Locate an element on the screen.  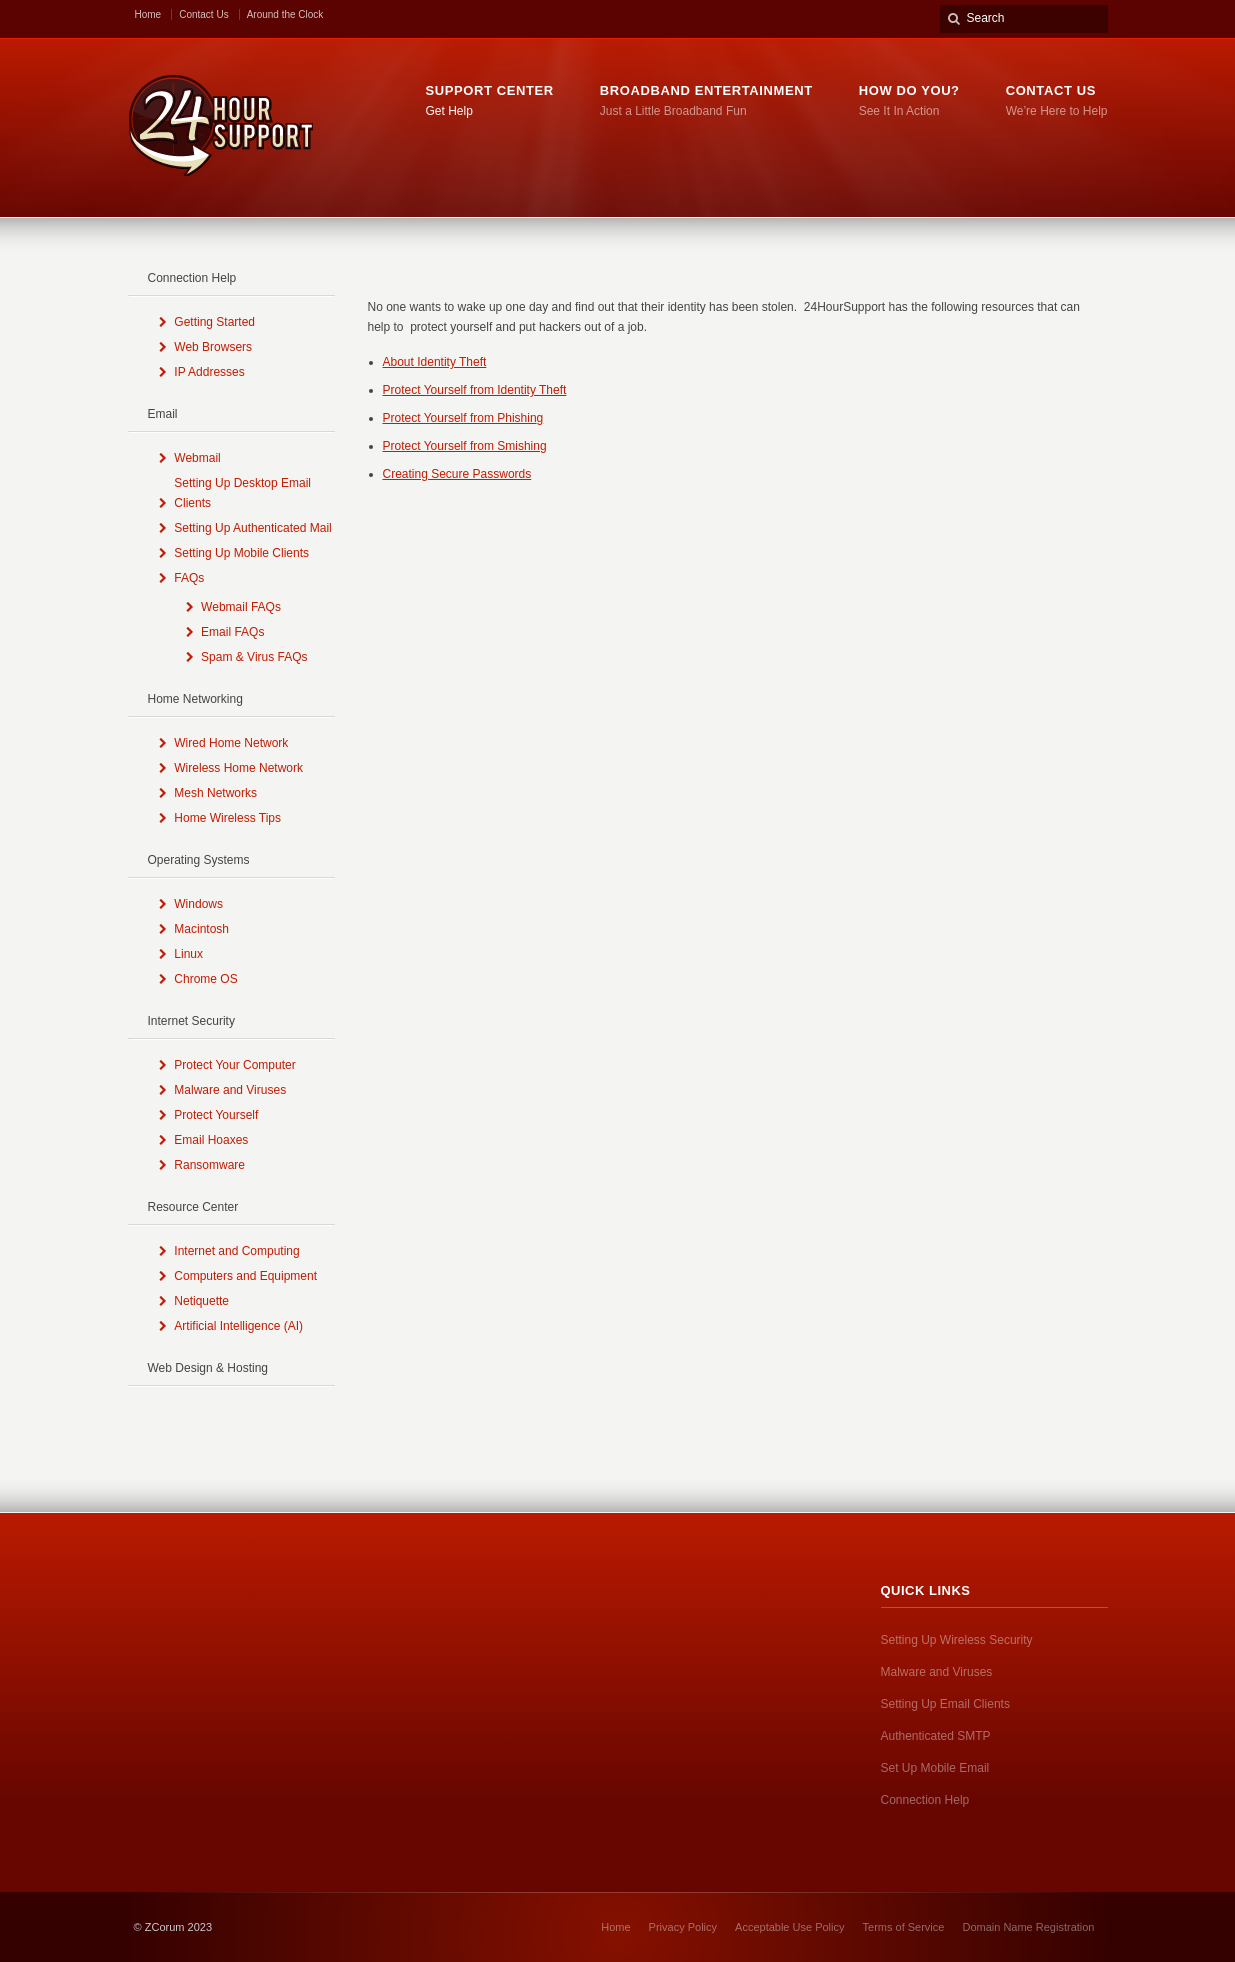
Setting Up Authenticated Mail is located at coordinates (252, 528).